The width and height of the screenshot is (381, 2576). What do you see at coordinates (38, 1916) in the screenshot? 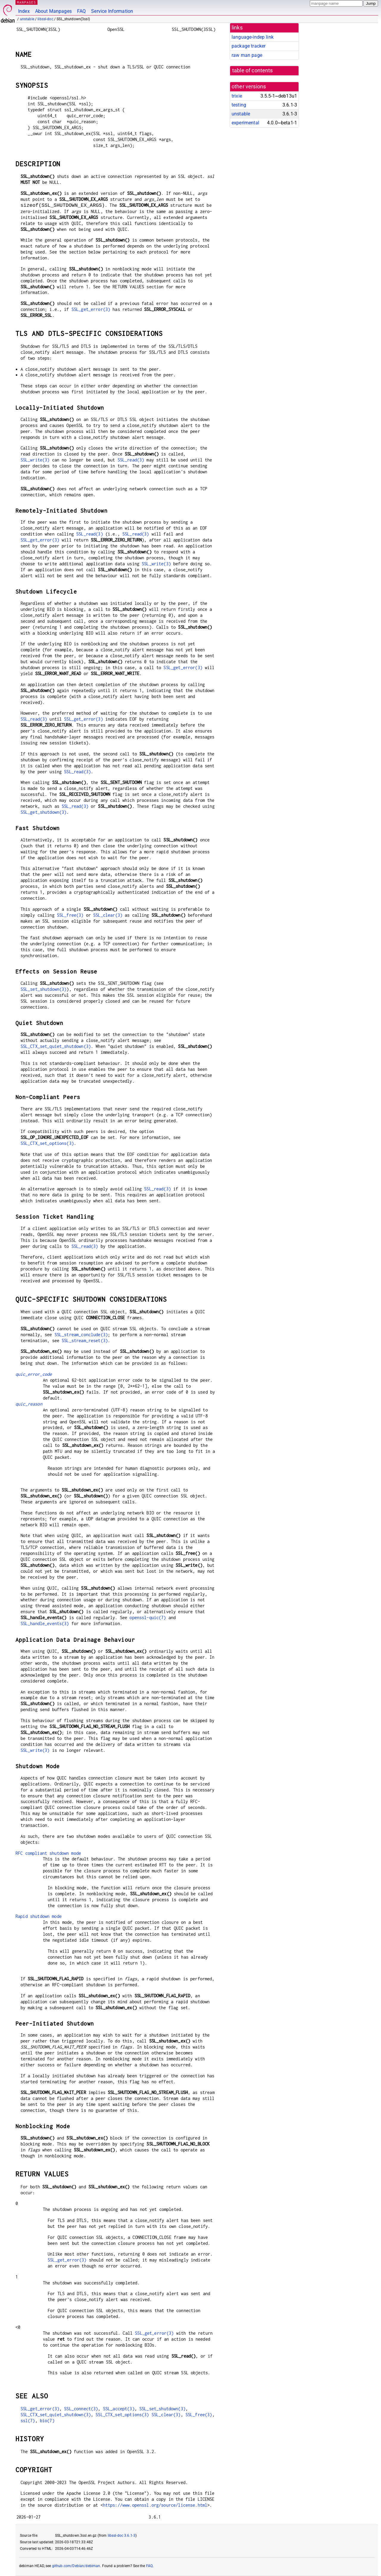
I see `Rapid shutdown mode` at bounding box center [38, 1916].